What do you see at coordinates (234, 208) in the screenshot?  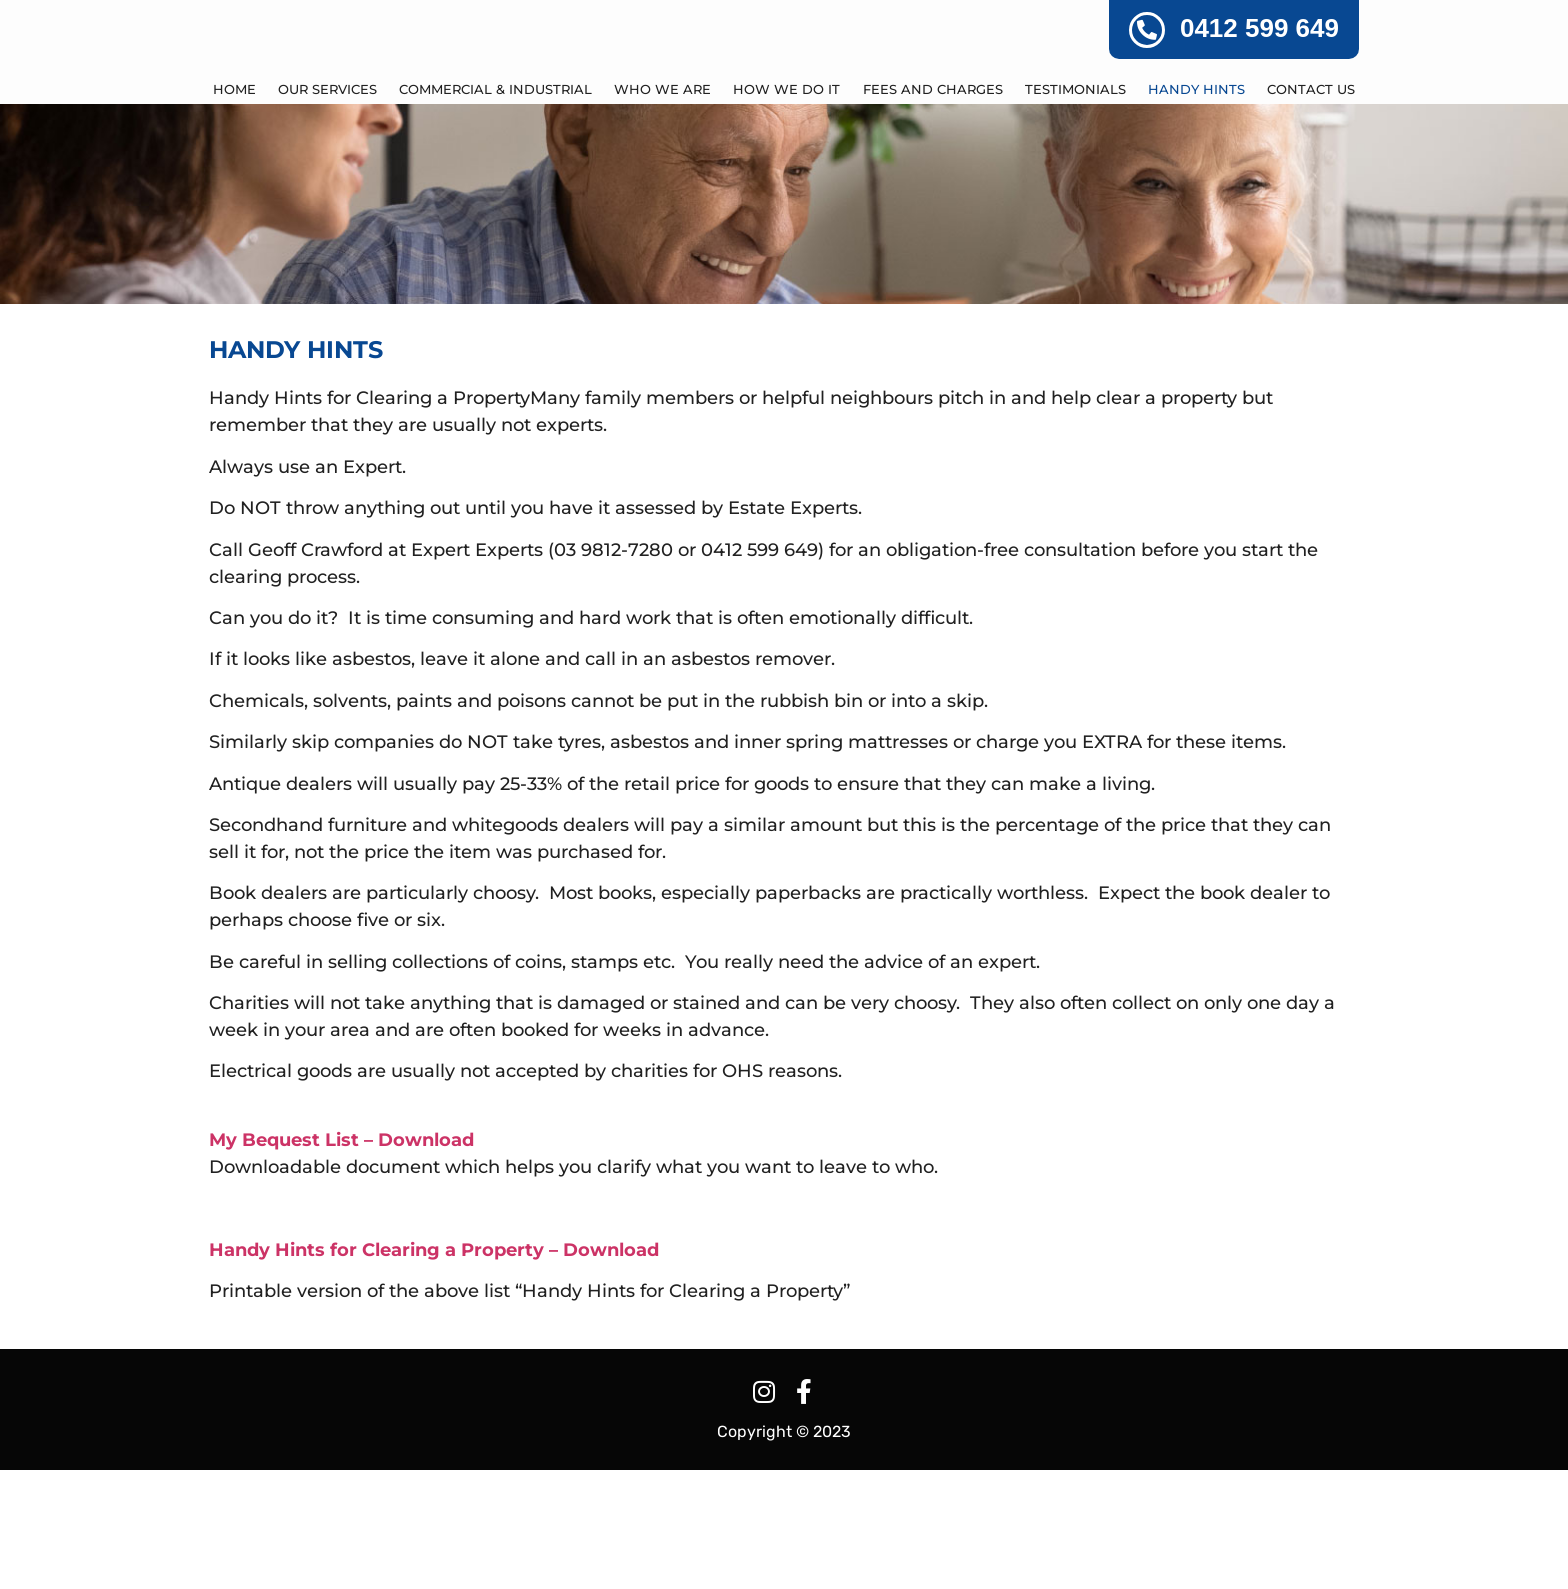 I see `Home` at bounding box center [234, 208].